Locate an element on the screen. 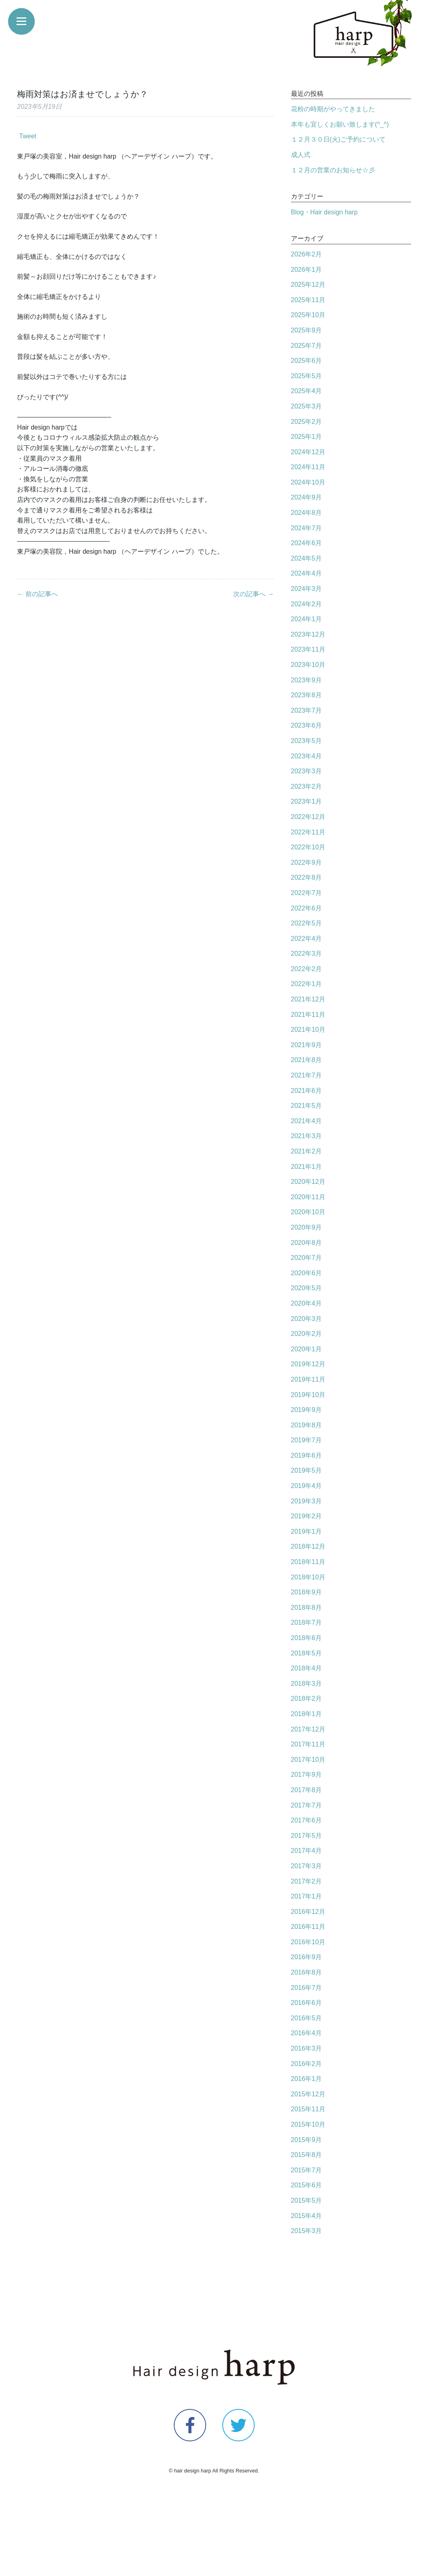 The image size is (428, 2576). 2021年11月 is located at coordinates (308, 1014).